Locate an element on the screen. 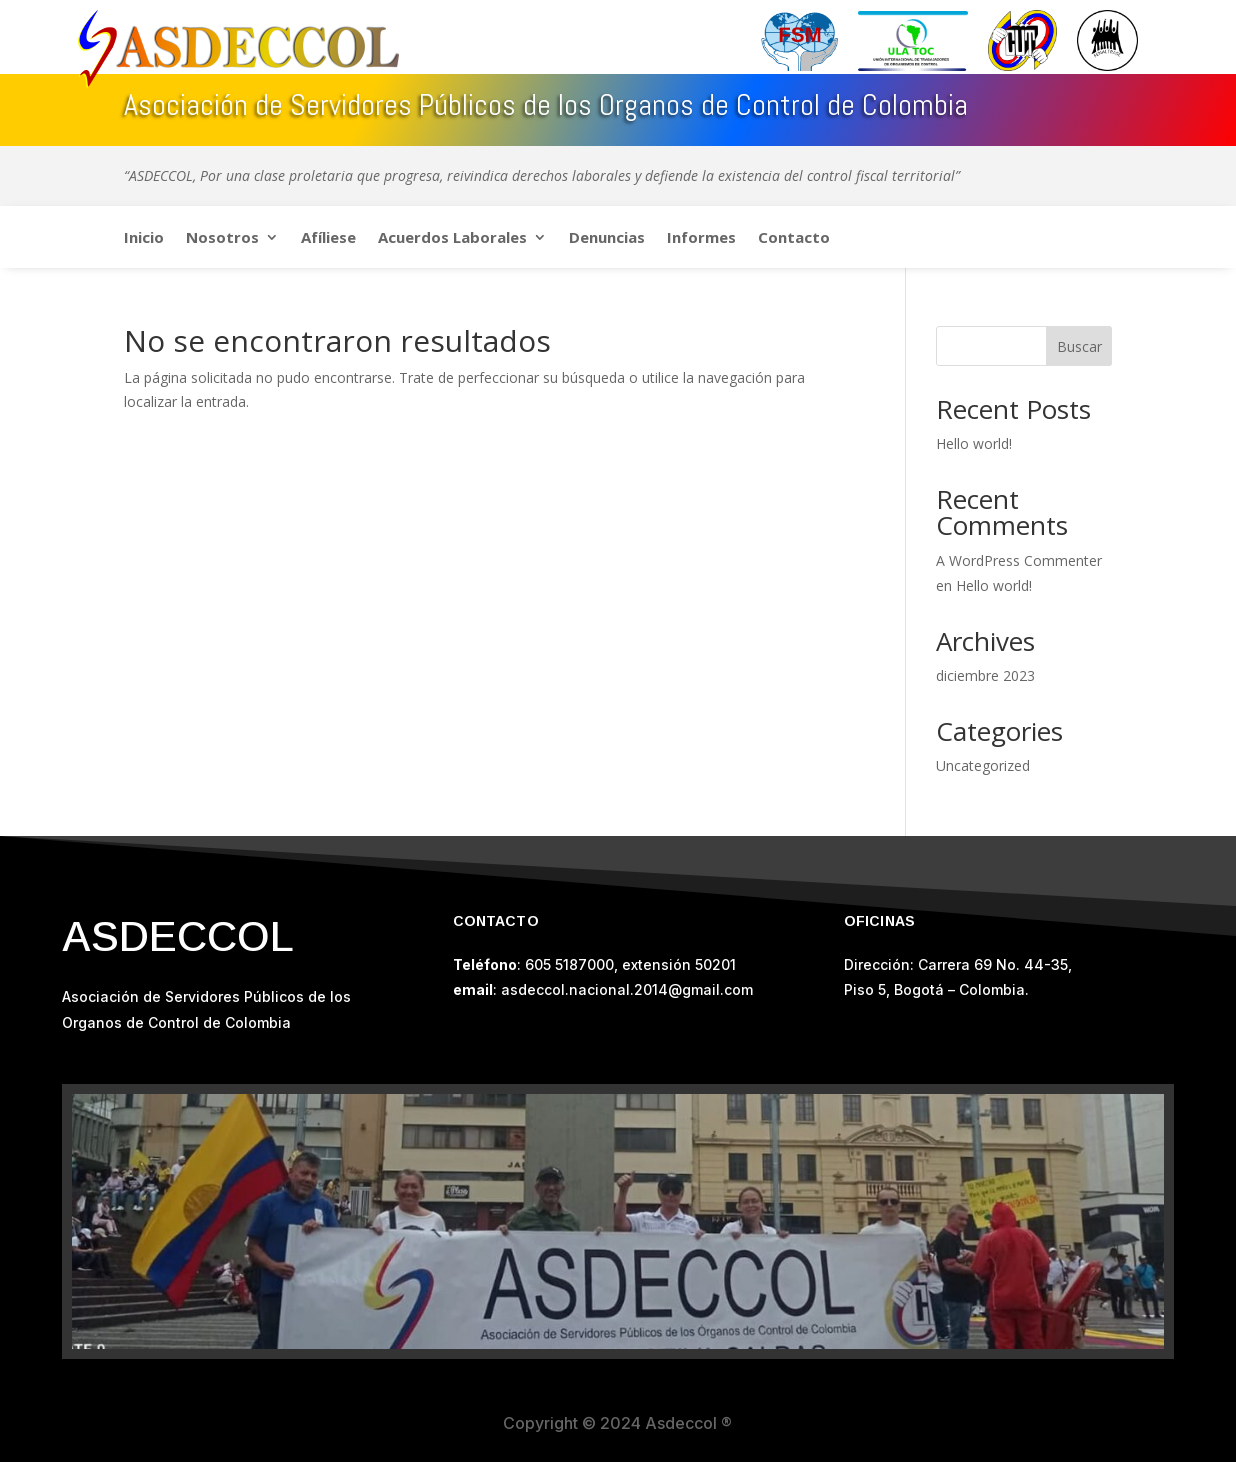 This screenshot has height=1462, width=1236. Acuerdos Laborales is located at coordinates (452, 238).